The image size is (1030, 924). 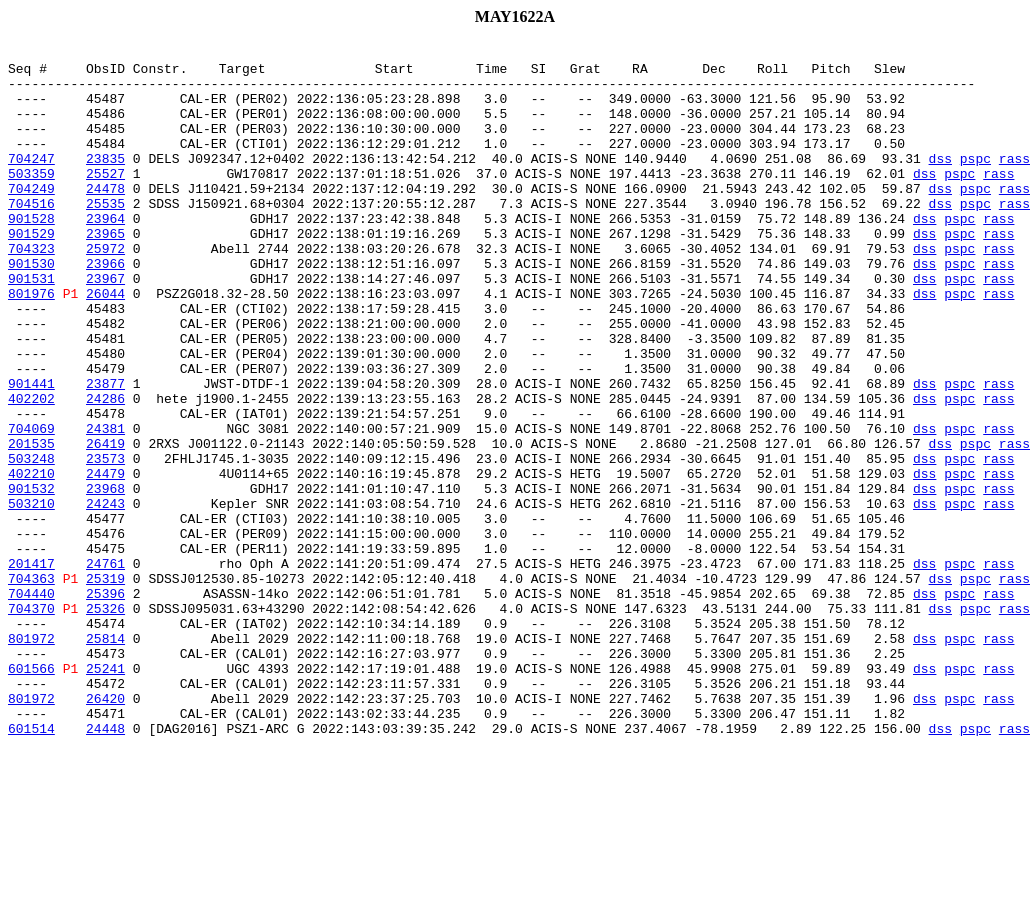 What do you see at coordinates (105, 668) in the screenshot?
I see `24761` at bounding box center [105, 668].